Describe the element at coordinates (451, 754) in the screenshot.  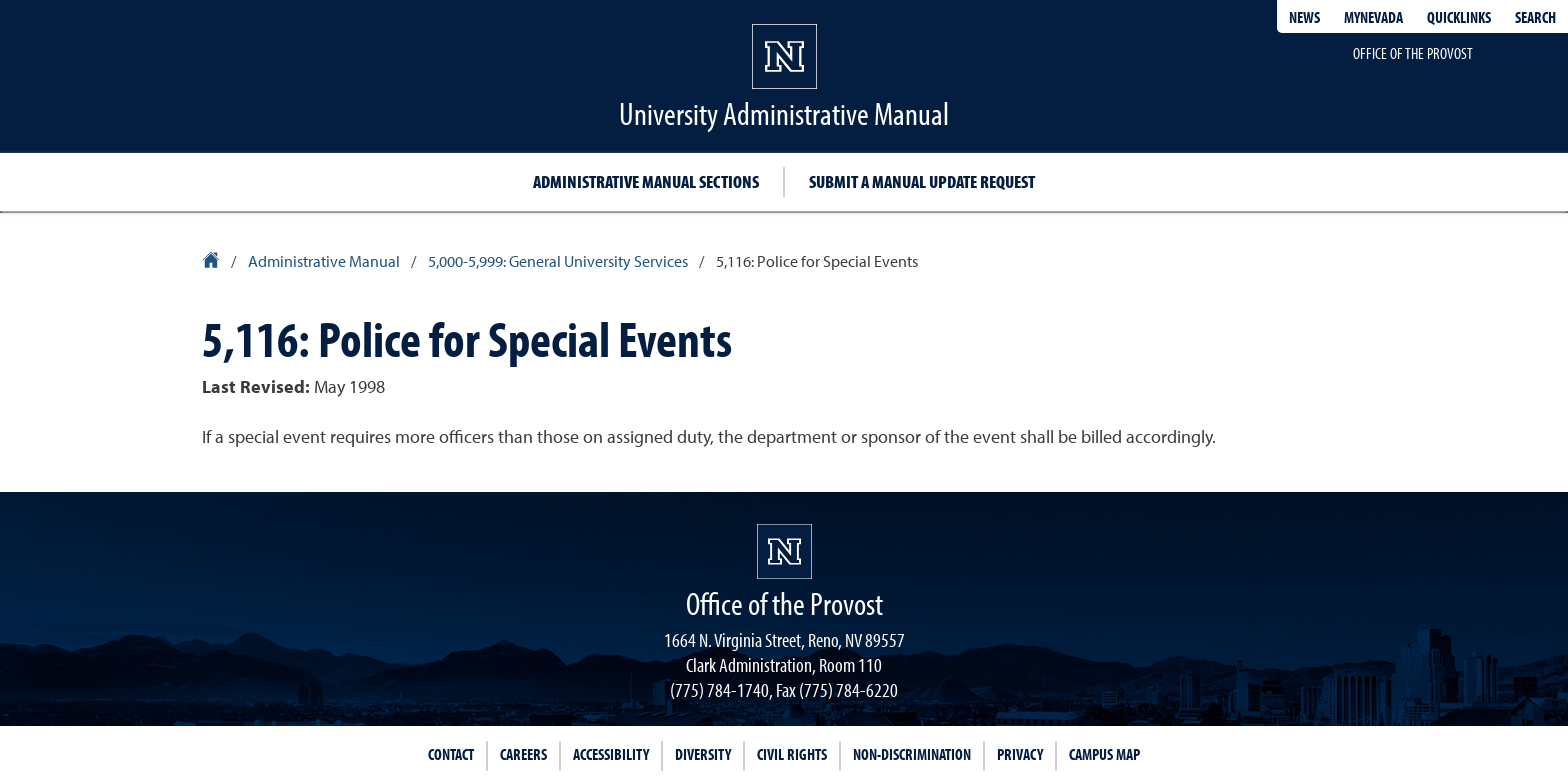
I see `Contact` at that location.